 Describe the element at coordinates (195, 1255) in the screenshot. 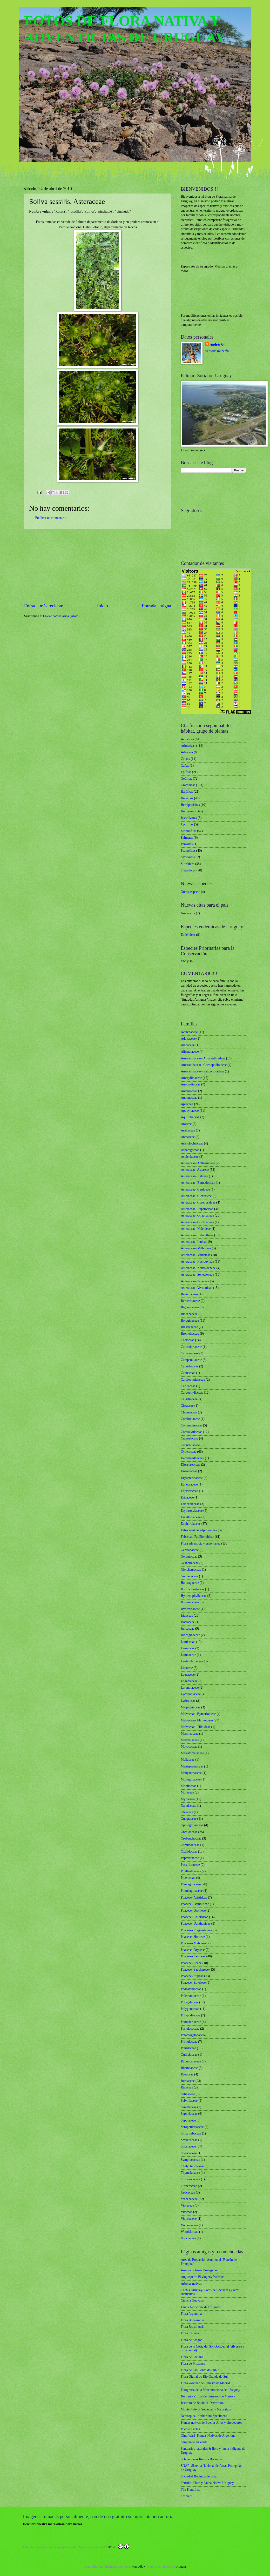

I see `Asteraceae- Mutisieae` at that location.